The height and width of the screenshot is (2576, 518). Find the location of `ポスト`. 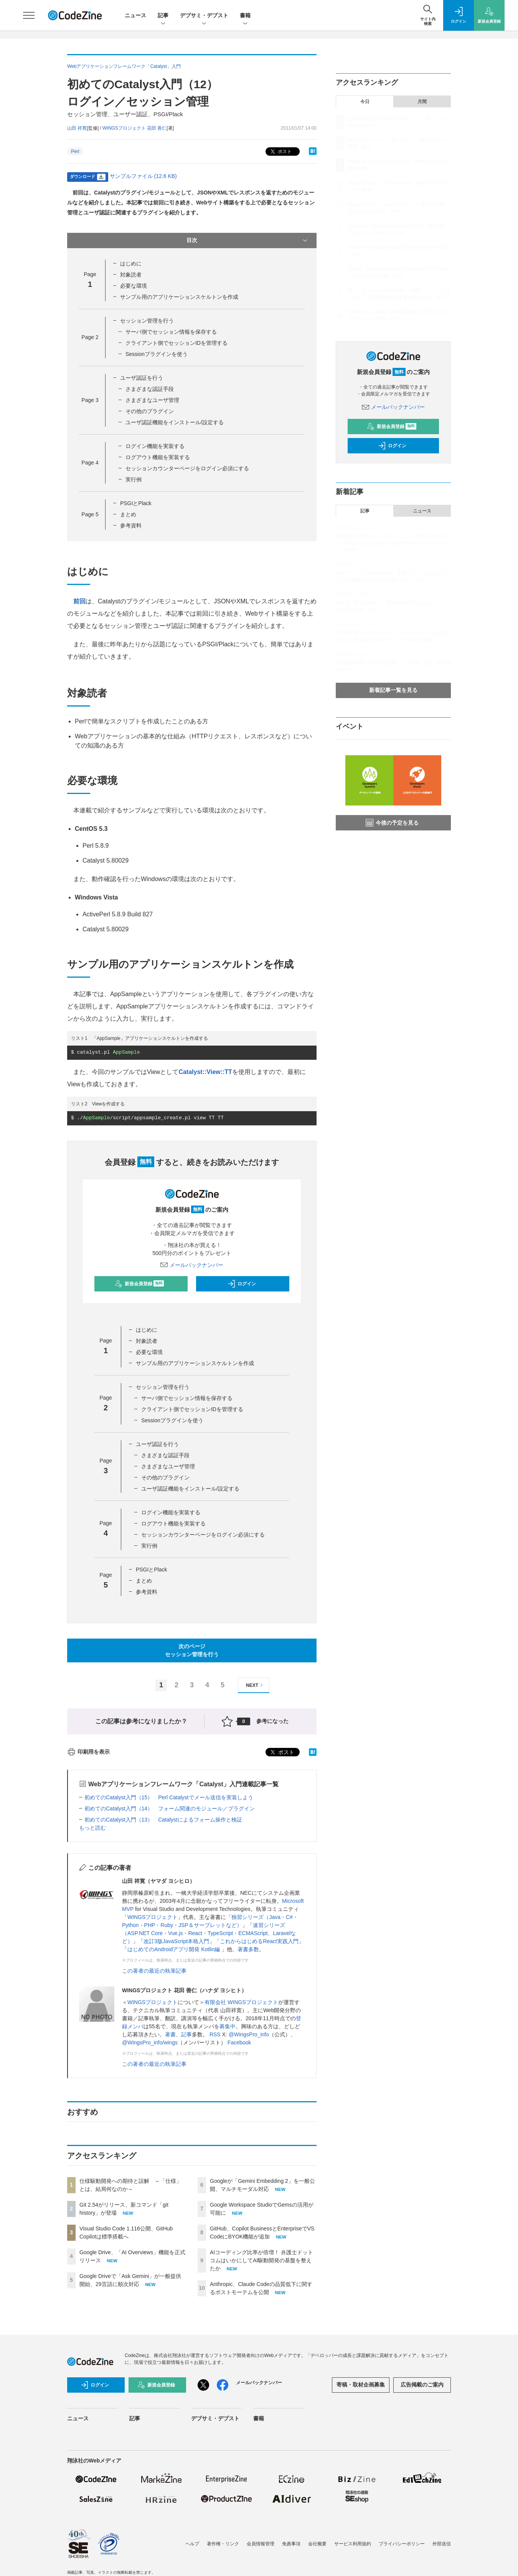

ポスト is located at coordinates (280, 152).